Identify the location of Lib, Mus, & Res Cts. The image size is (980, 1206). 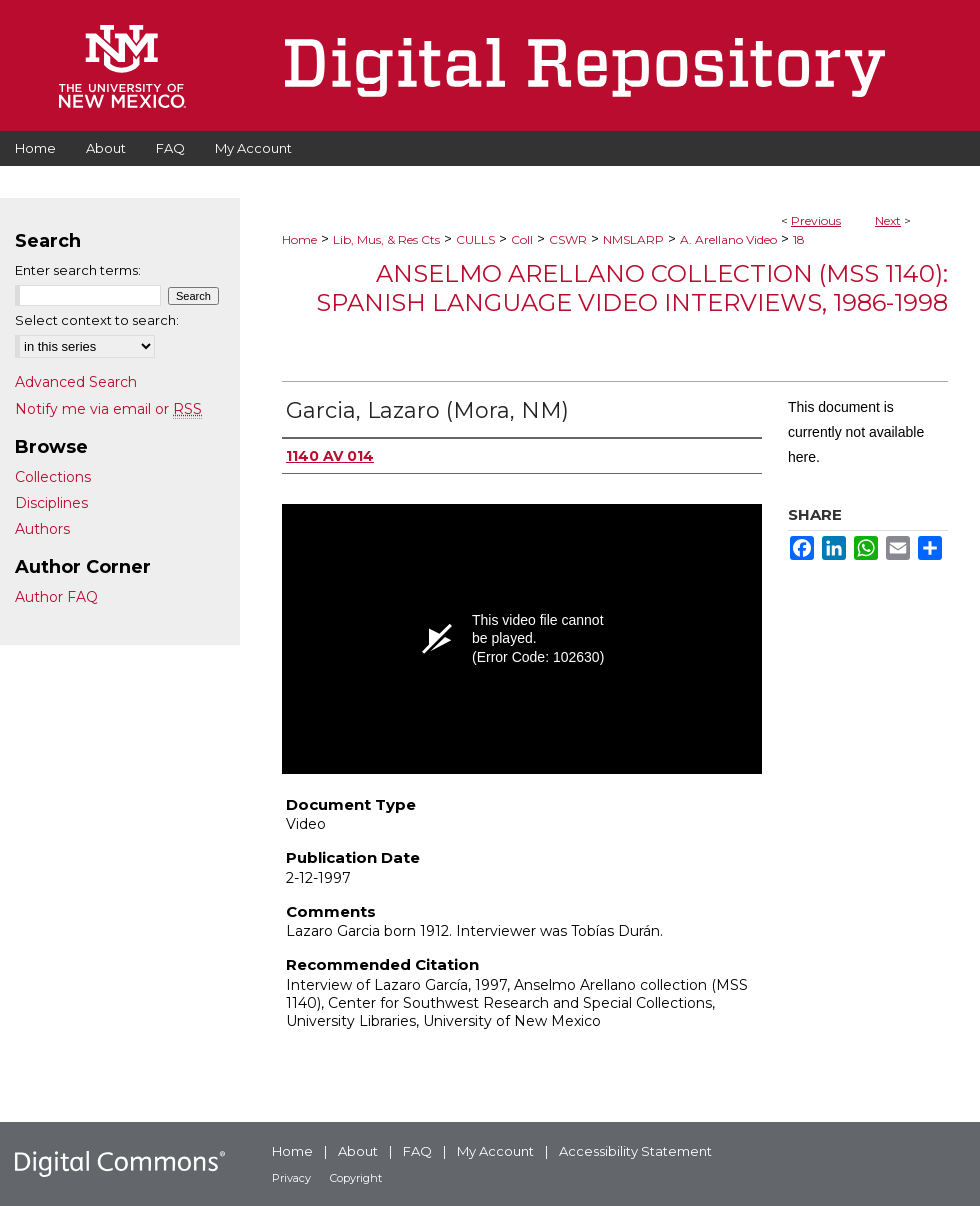
(386, 239).